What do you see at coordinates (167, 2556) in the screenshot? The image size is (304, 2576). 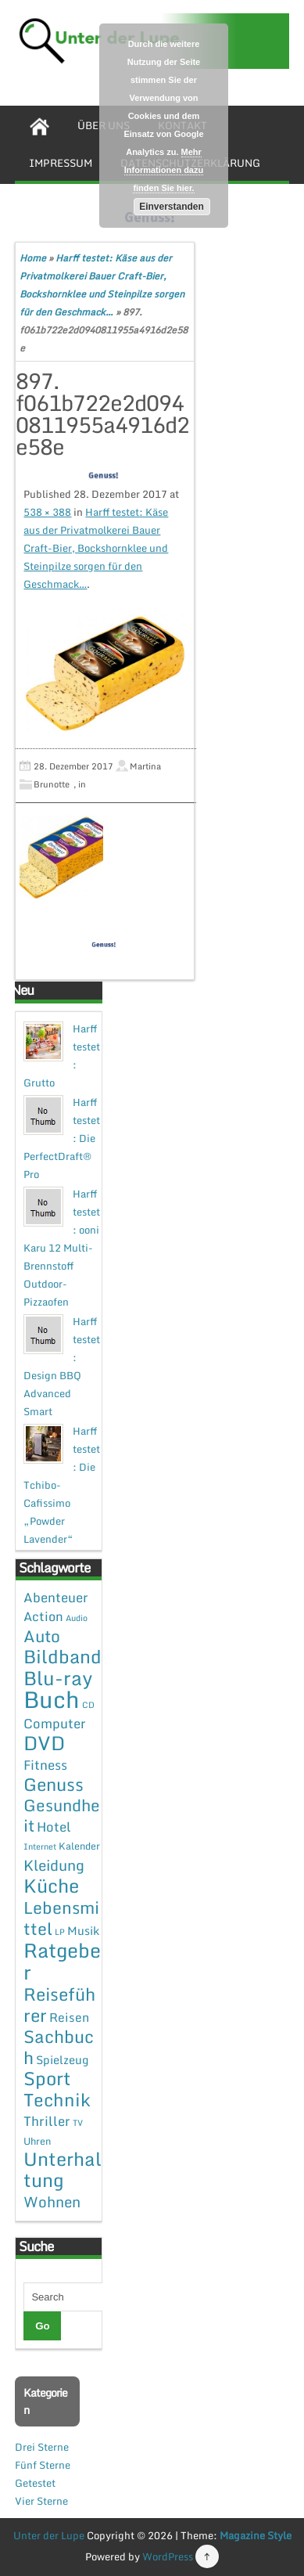 I see `WordPress` at bounding box center [167, 2556].